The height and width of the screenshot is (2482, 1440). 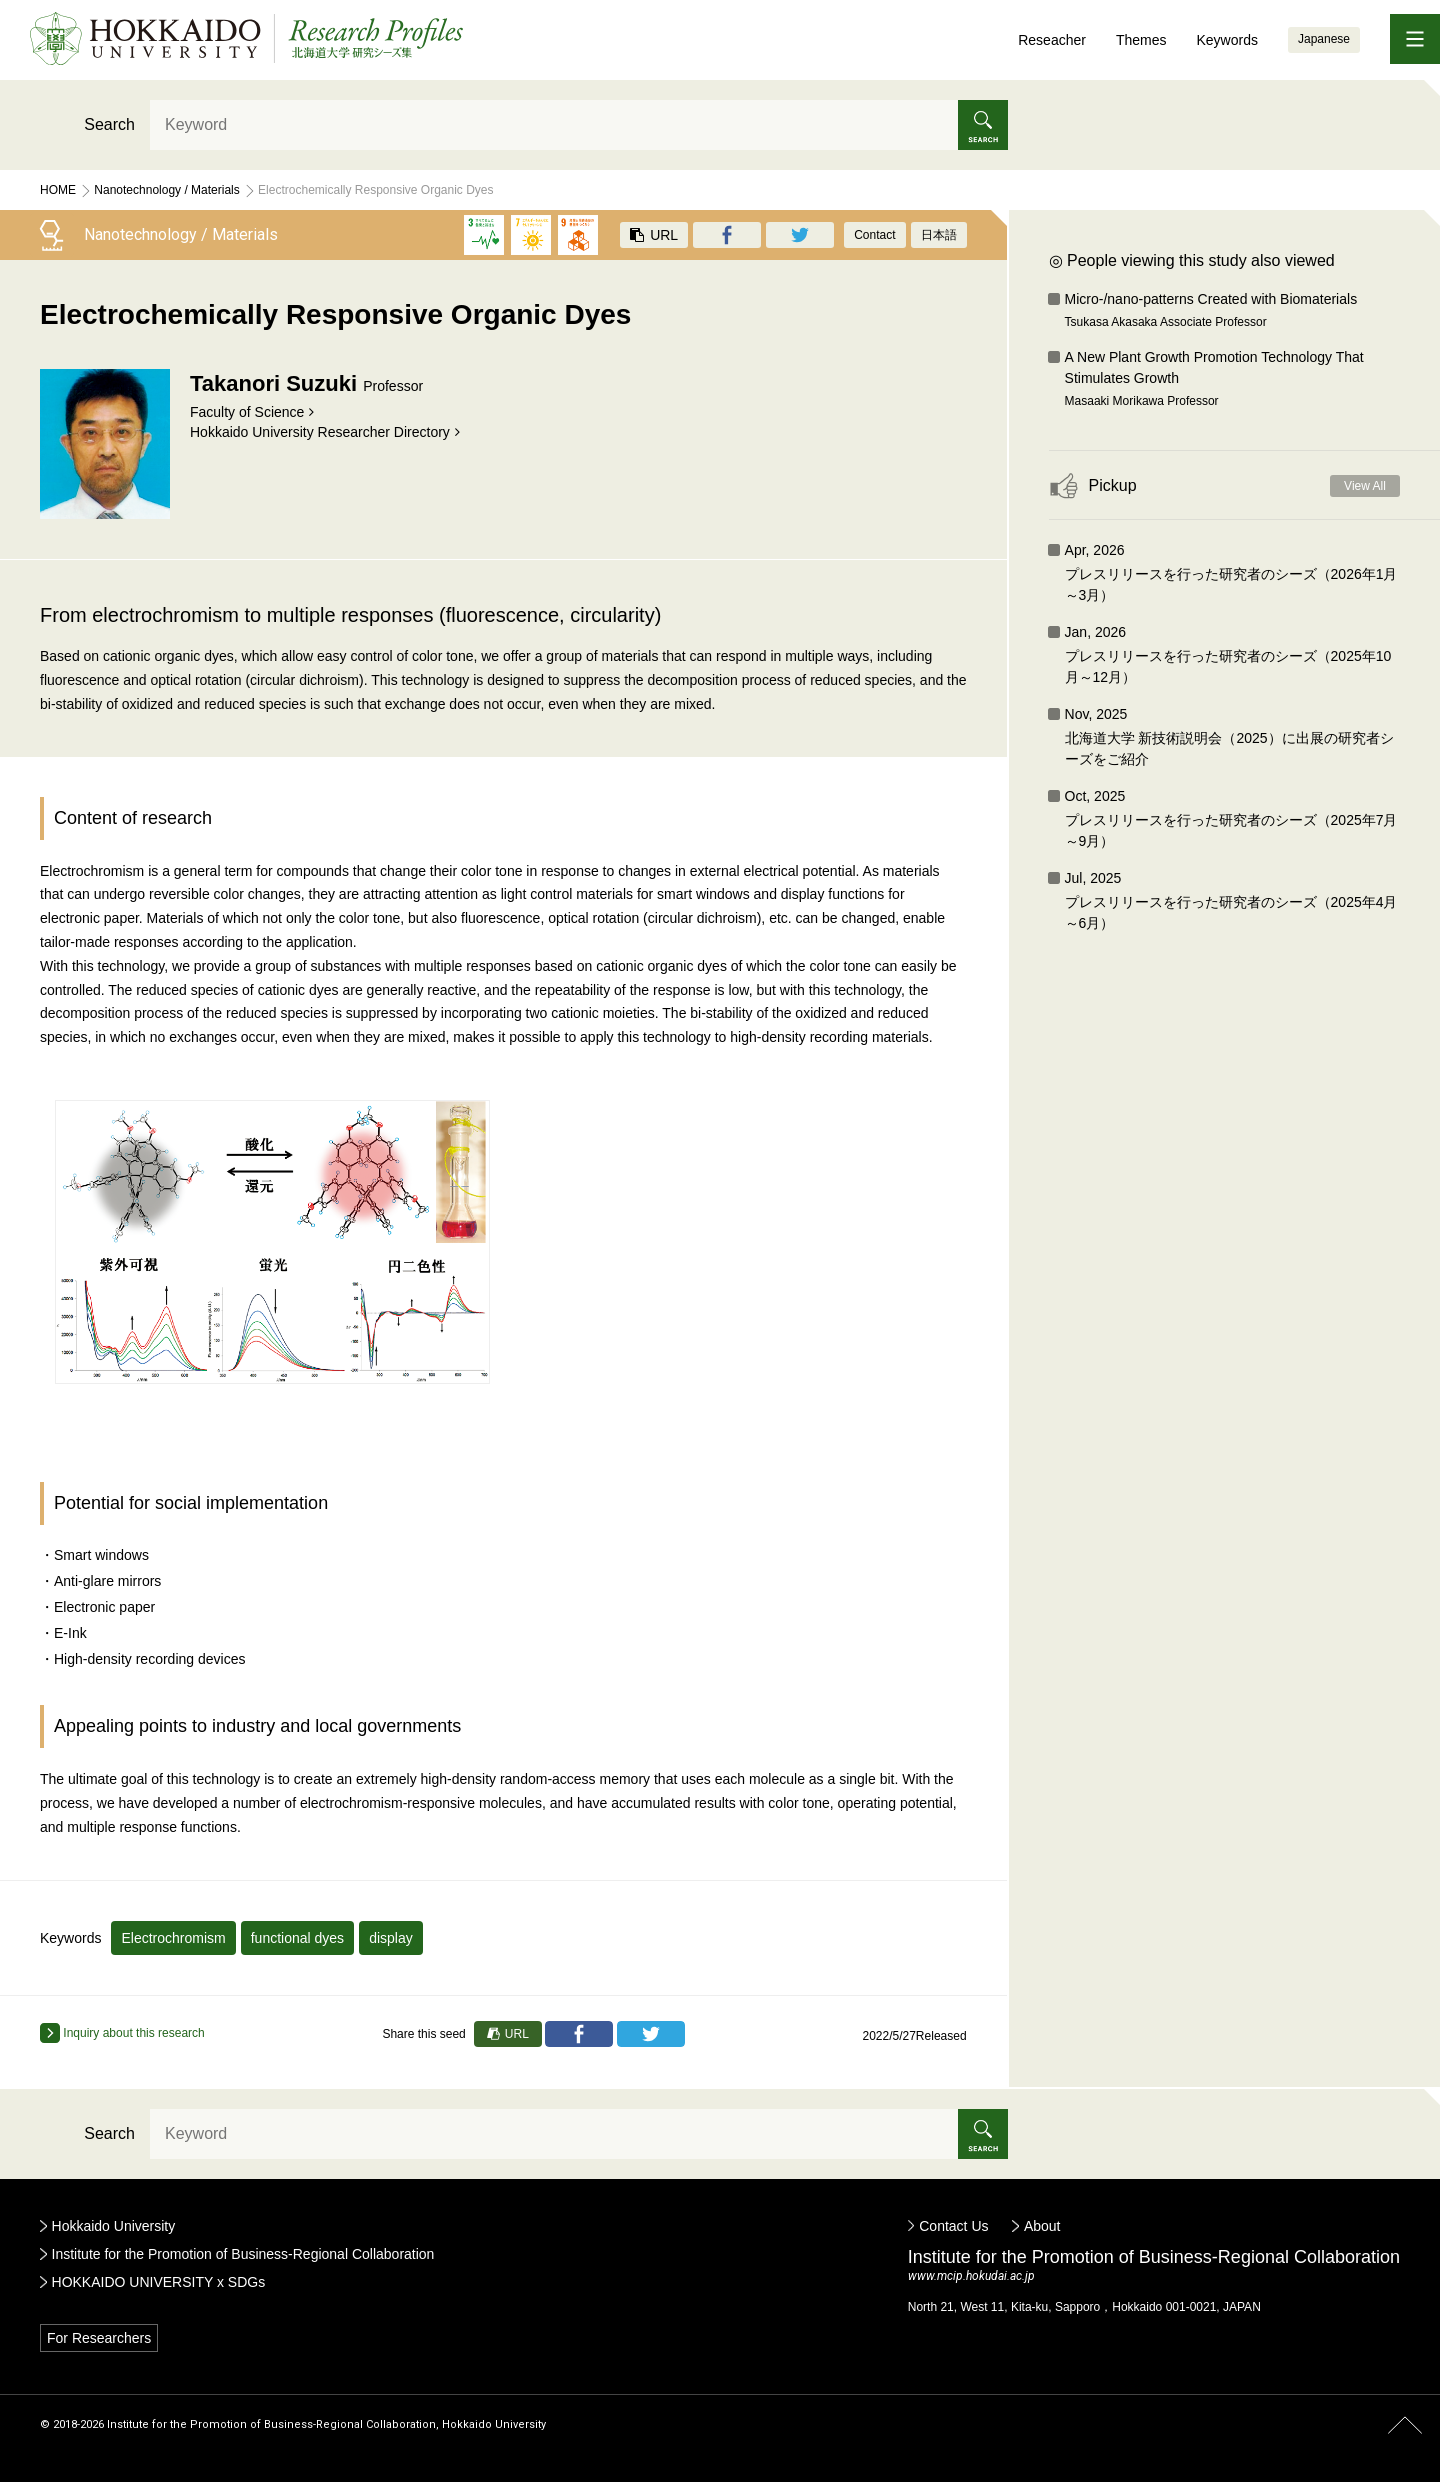 I want to click on functional dyes, so click(x=297, y=1938).